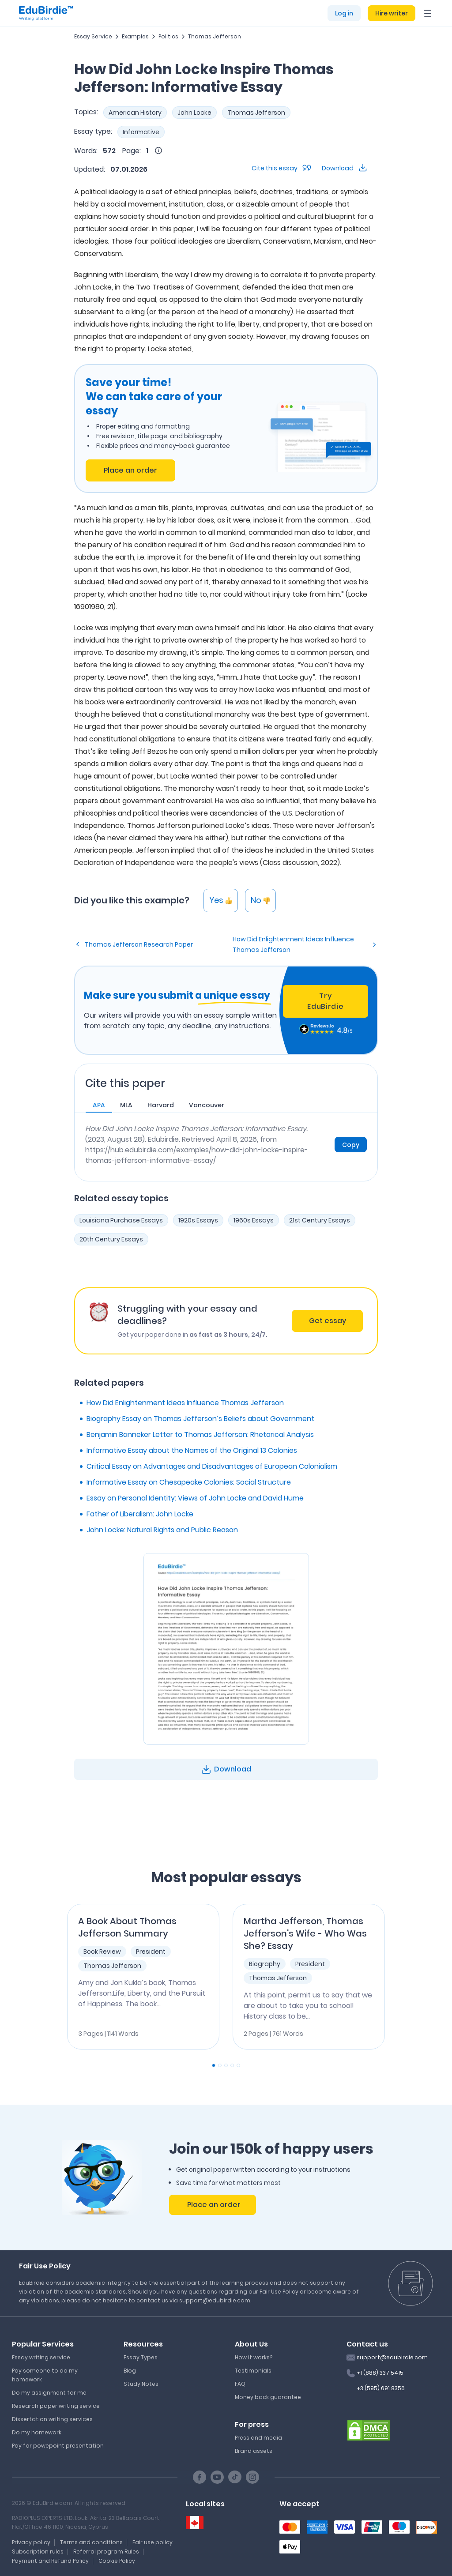 Image resolution: width=452 pixels, height=2576 pixels. Describe the element at coordinates (200, 1434) in the screenshot. I see `Benjamin Banneker Letter to Thomas Jefferson: Rhetorical Analysis` at that location.